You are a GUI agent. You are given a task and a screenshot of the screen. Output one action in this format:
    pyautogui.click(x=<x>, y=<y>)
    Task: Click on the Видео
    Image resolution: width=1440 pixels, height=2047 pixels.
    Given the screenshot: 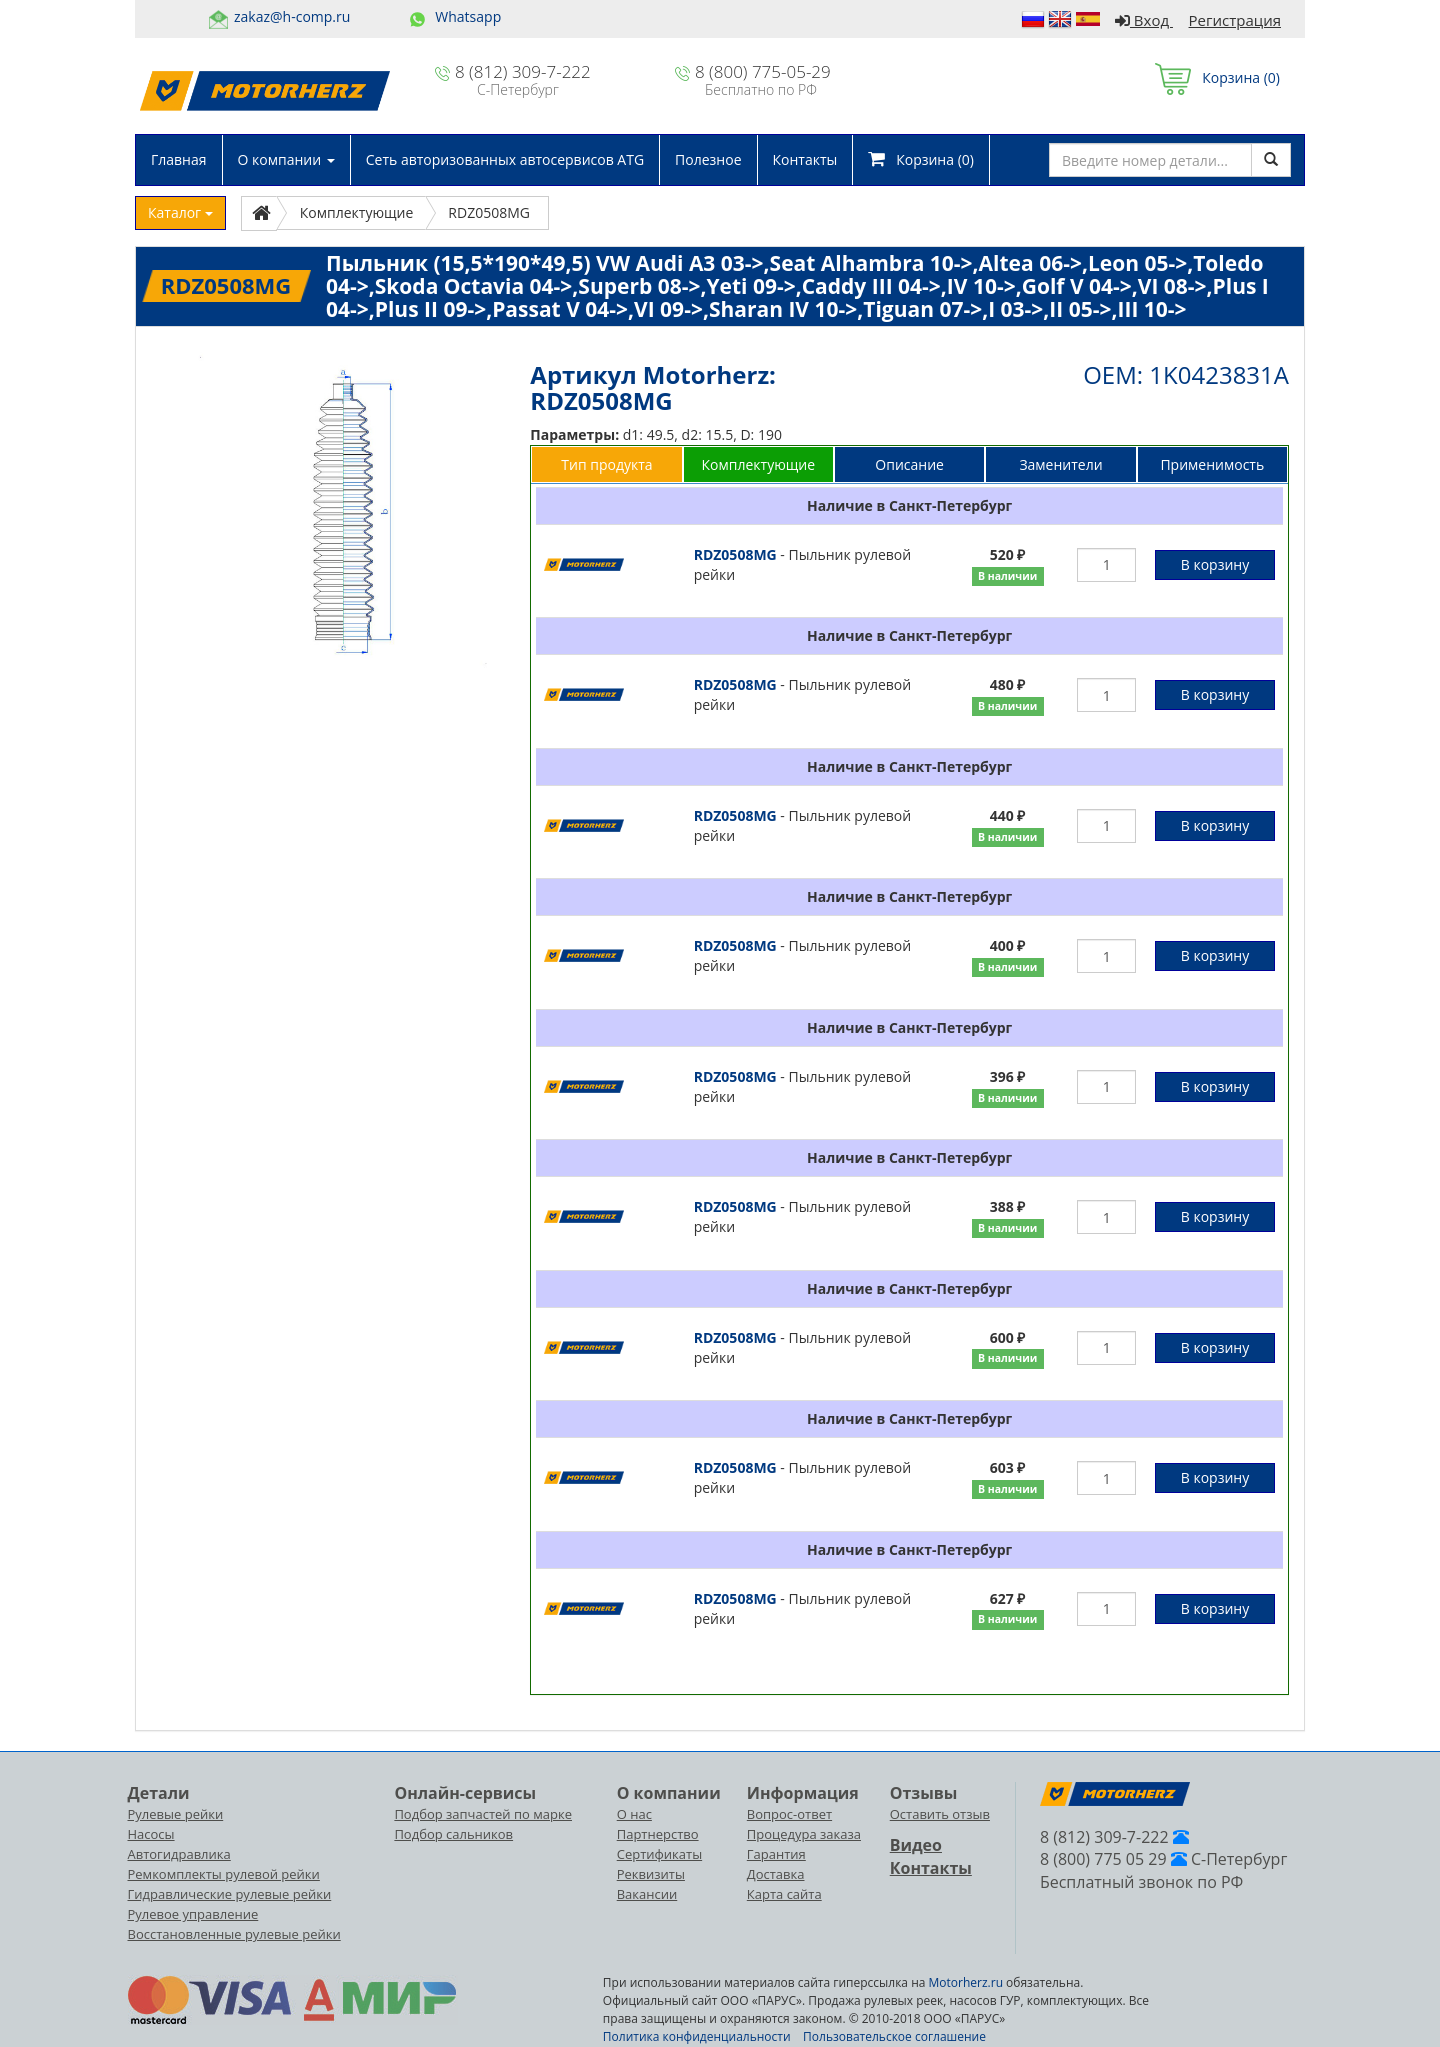 What is the action you would take?
    pyautogui.click(x=916, y=1845)
    